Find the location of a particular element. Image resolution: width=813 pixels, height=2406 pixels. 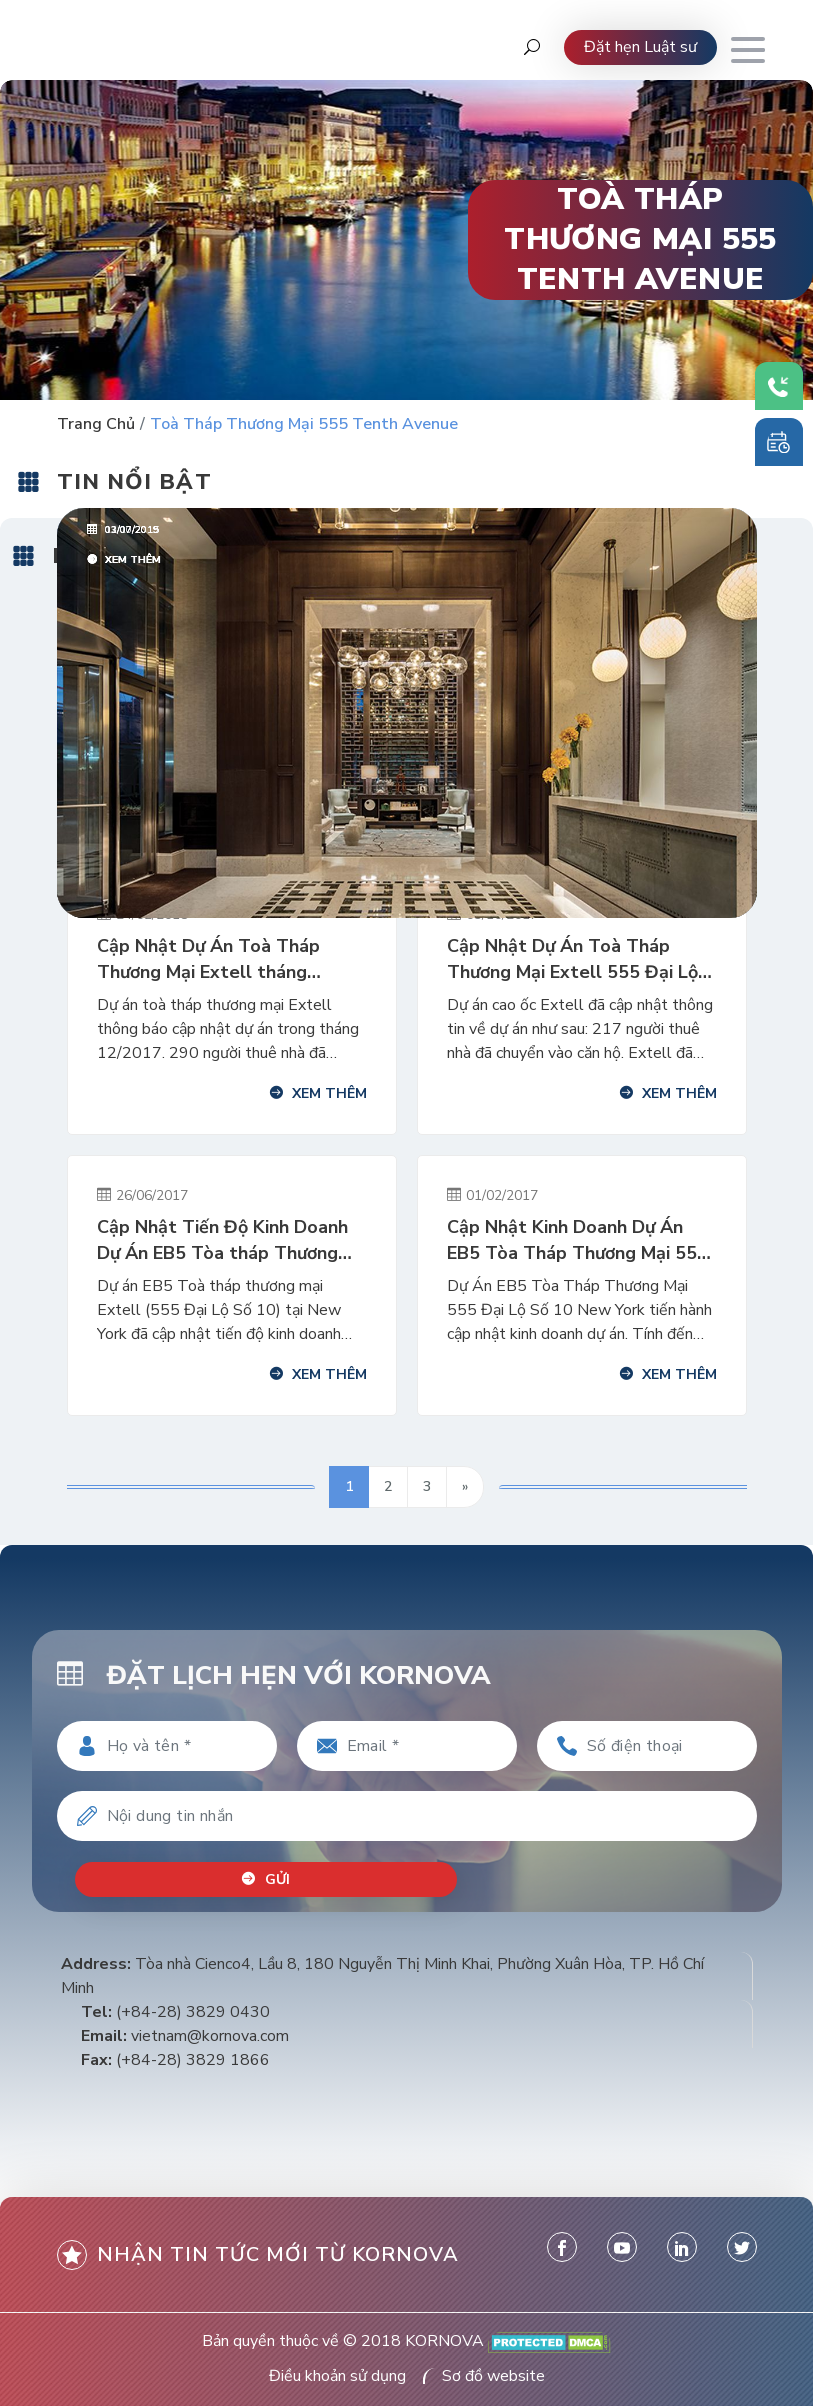

» [Trang sau] is located at coordinates (465, 1486).